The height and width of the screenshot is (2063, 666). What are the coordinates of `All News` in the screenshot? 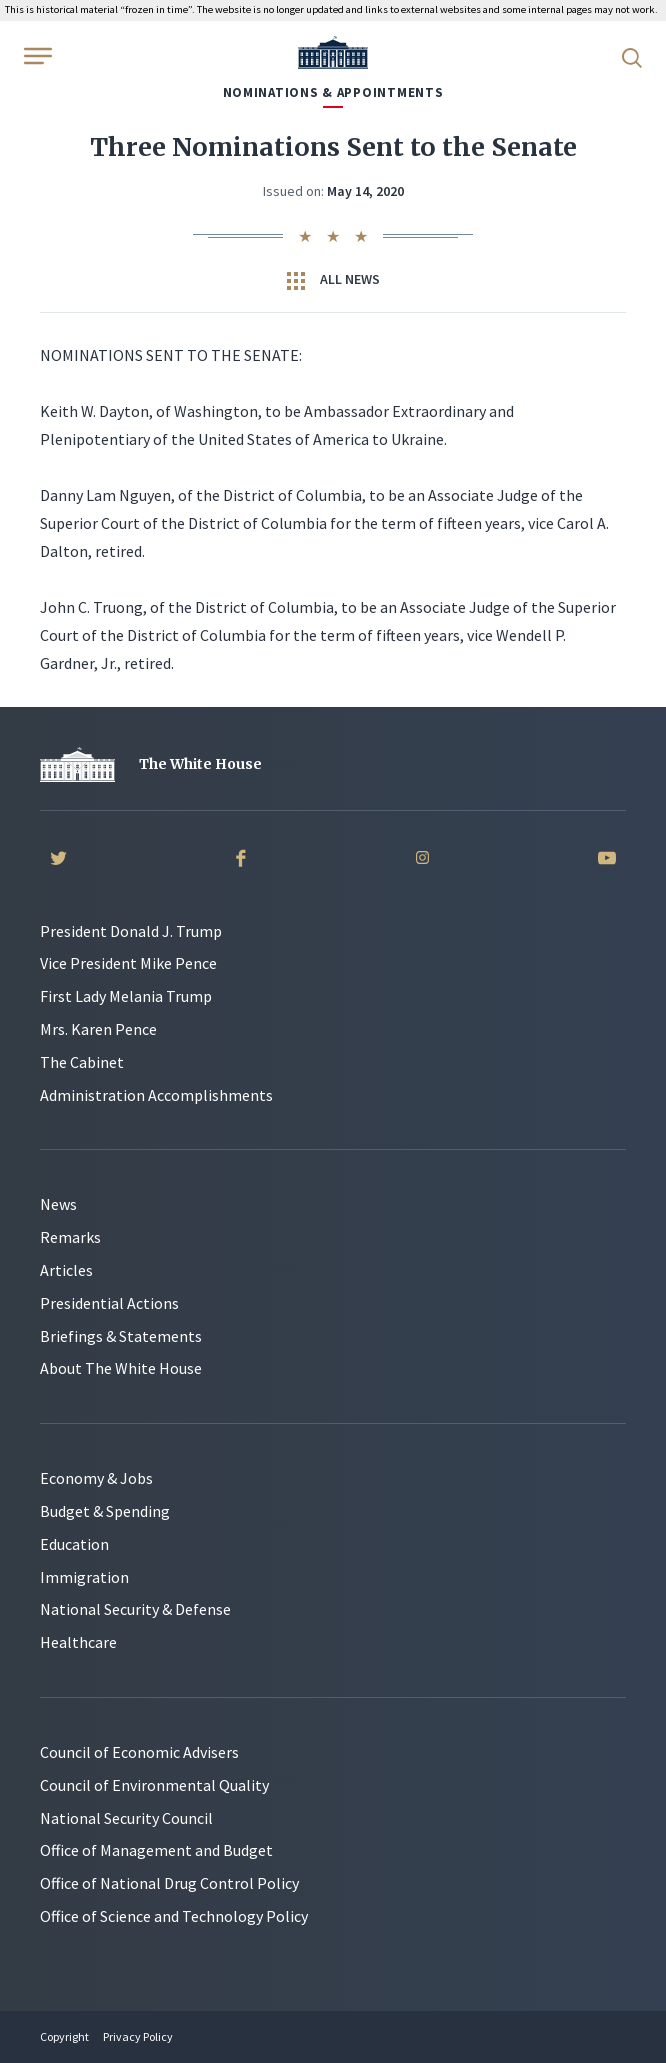 It's located at (333, 280).